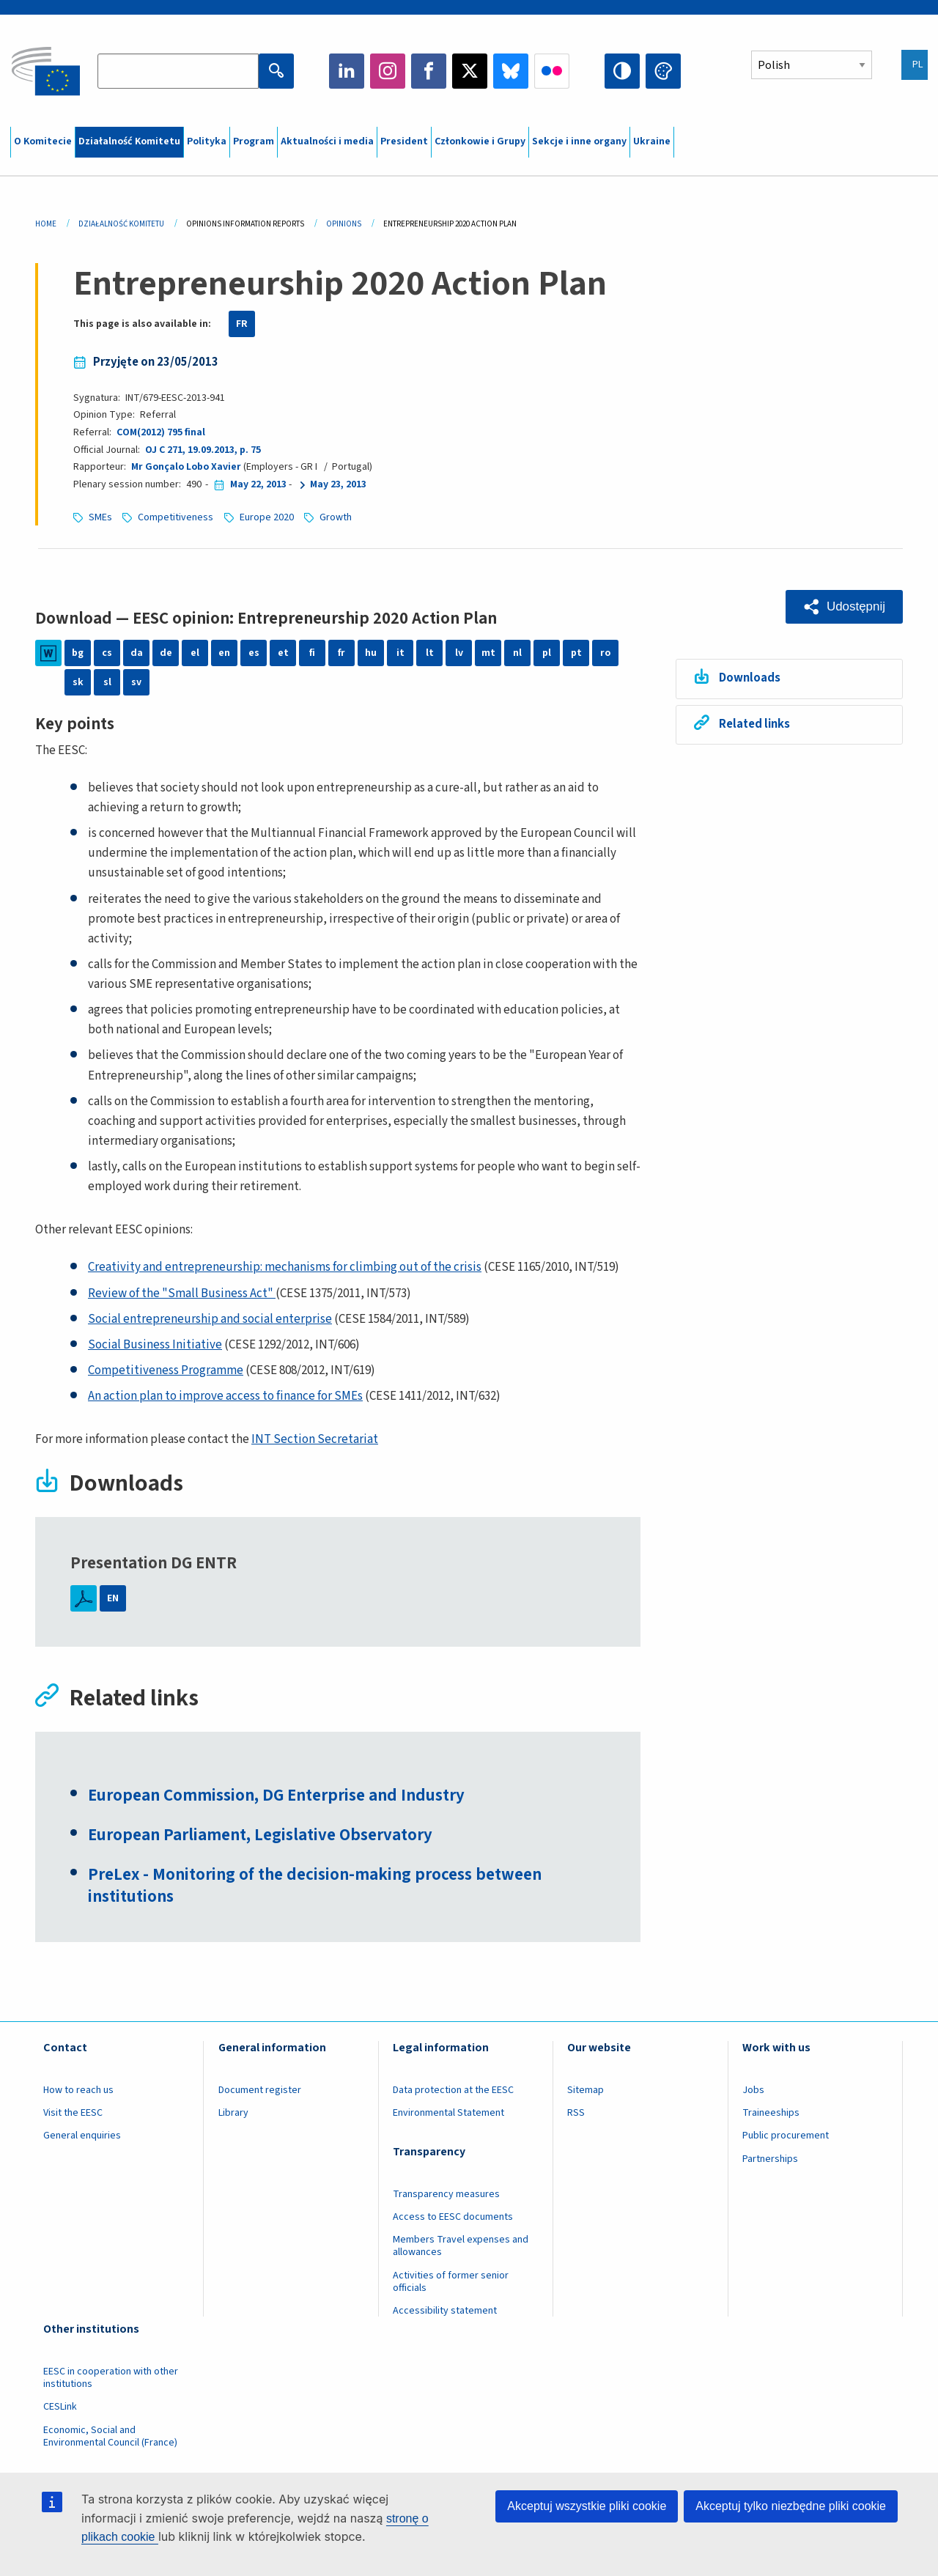 This screenshot has width=938, height=2576. What do you see at coordinates (400, 653) in the screenshot?
I see `it` at bounding box center [400, 653].